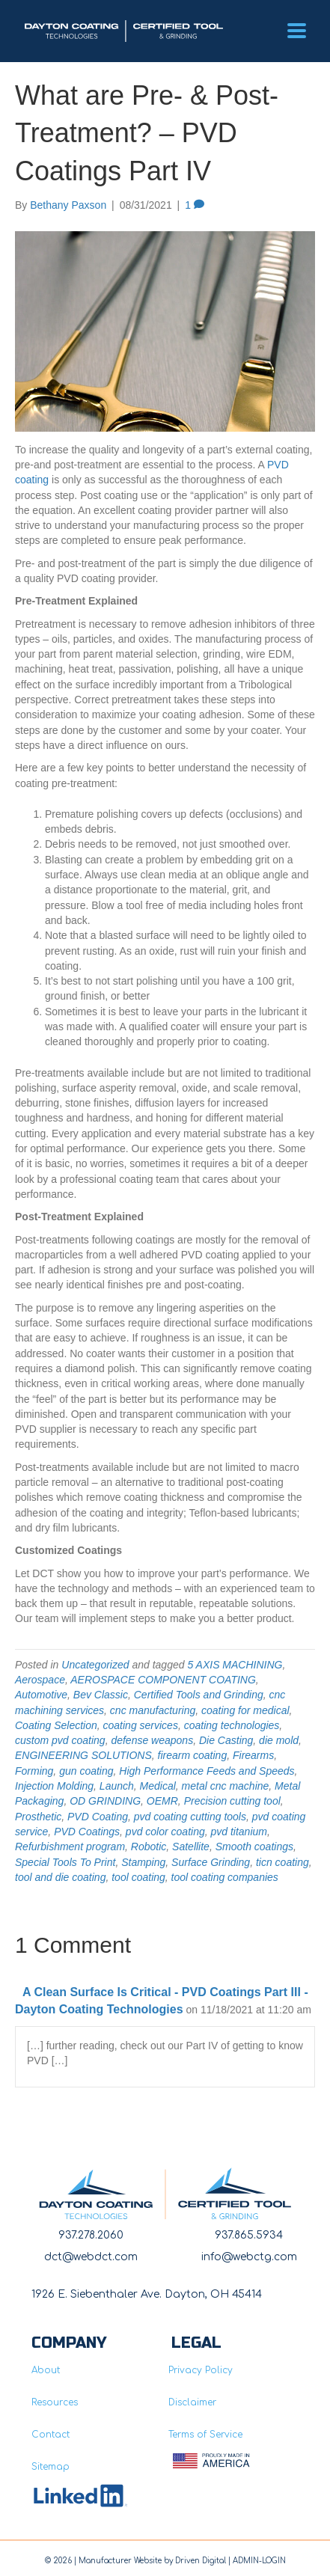  What do you see at coordinates (210, 1862) in the screenshot?
I see `Surface Grinding` at bounding box center [210, 1862].